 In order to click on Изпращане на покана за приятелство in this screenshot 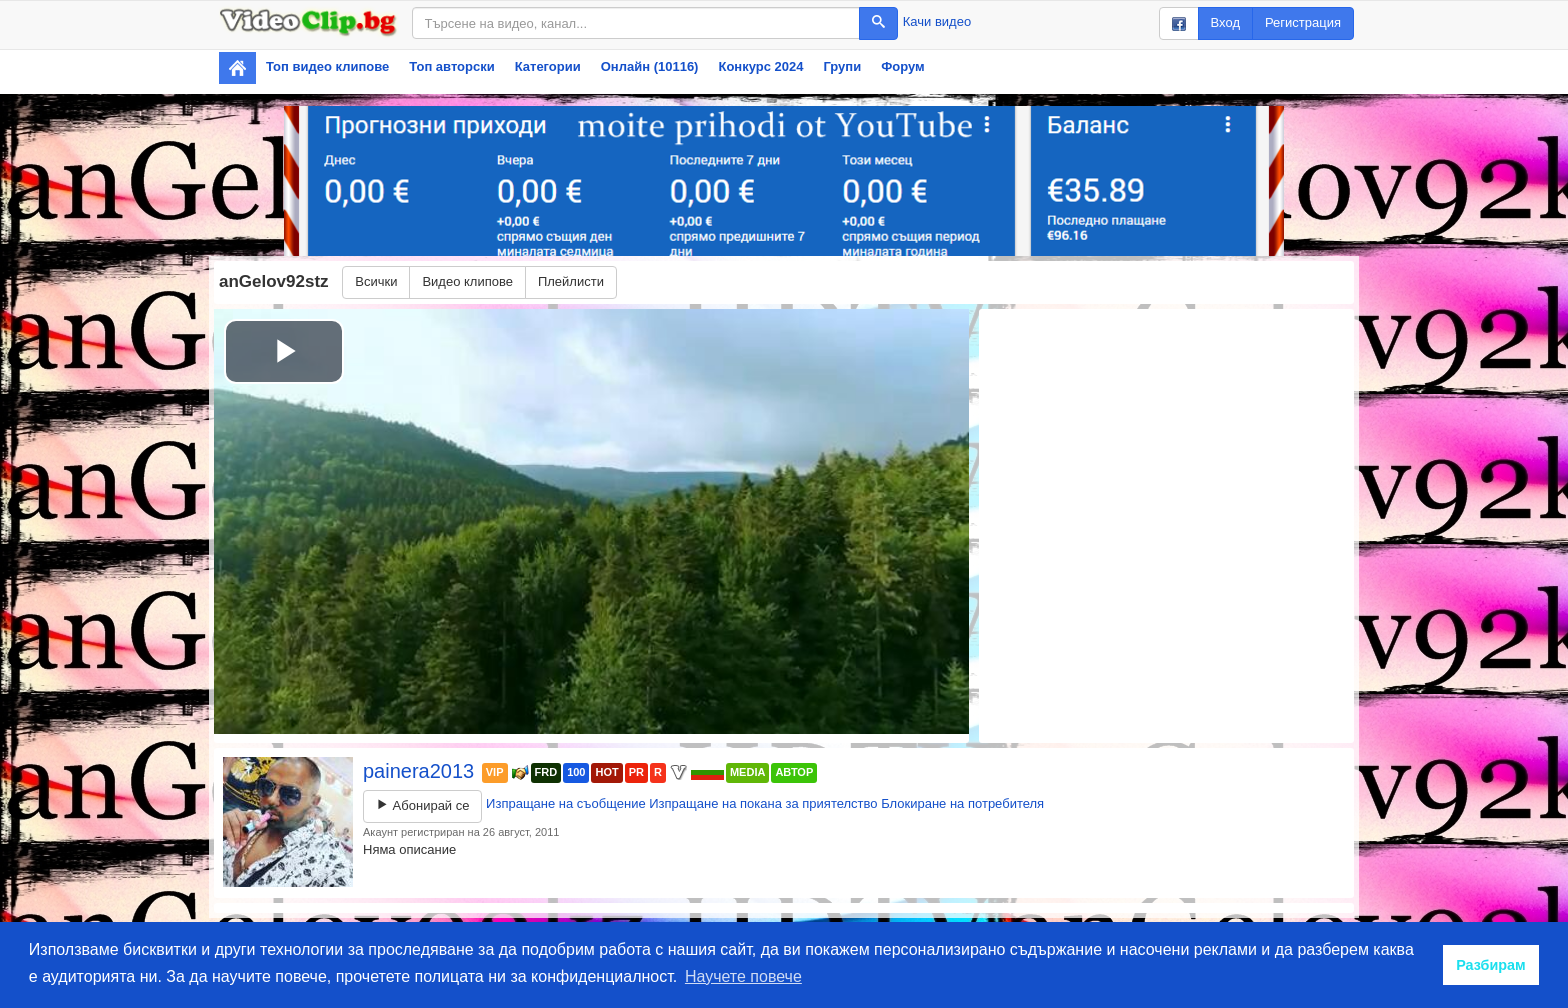, I will do `click(763, 803)`.